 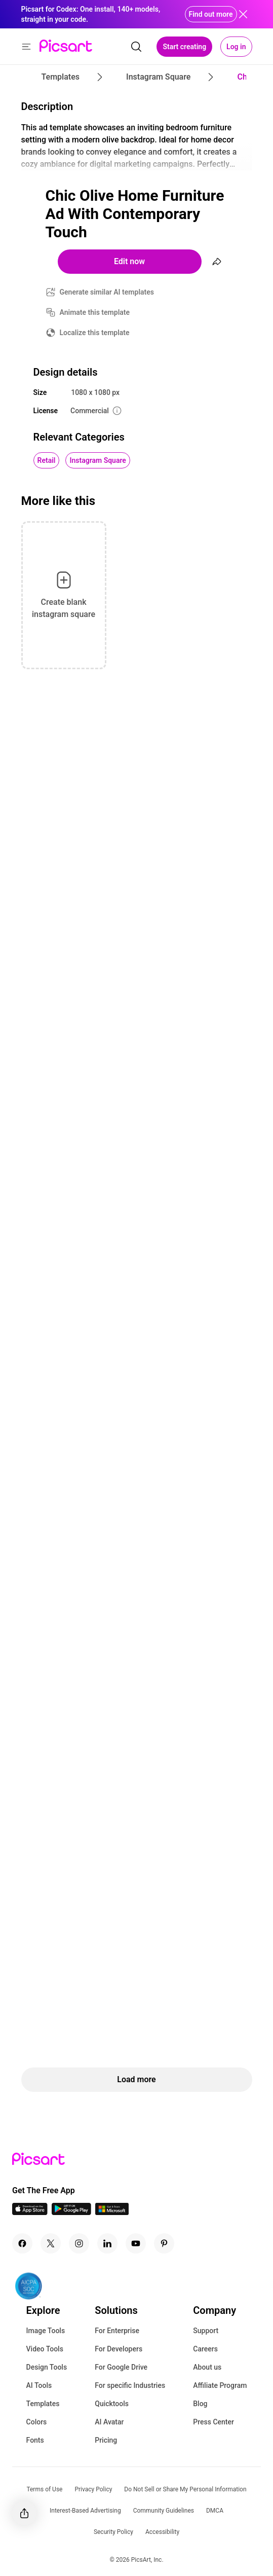 What do you see at coordinates (220, 2385) in the screenshot?
I see `Affiliate Program` at bounding box center [220, 2385].